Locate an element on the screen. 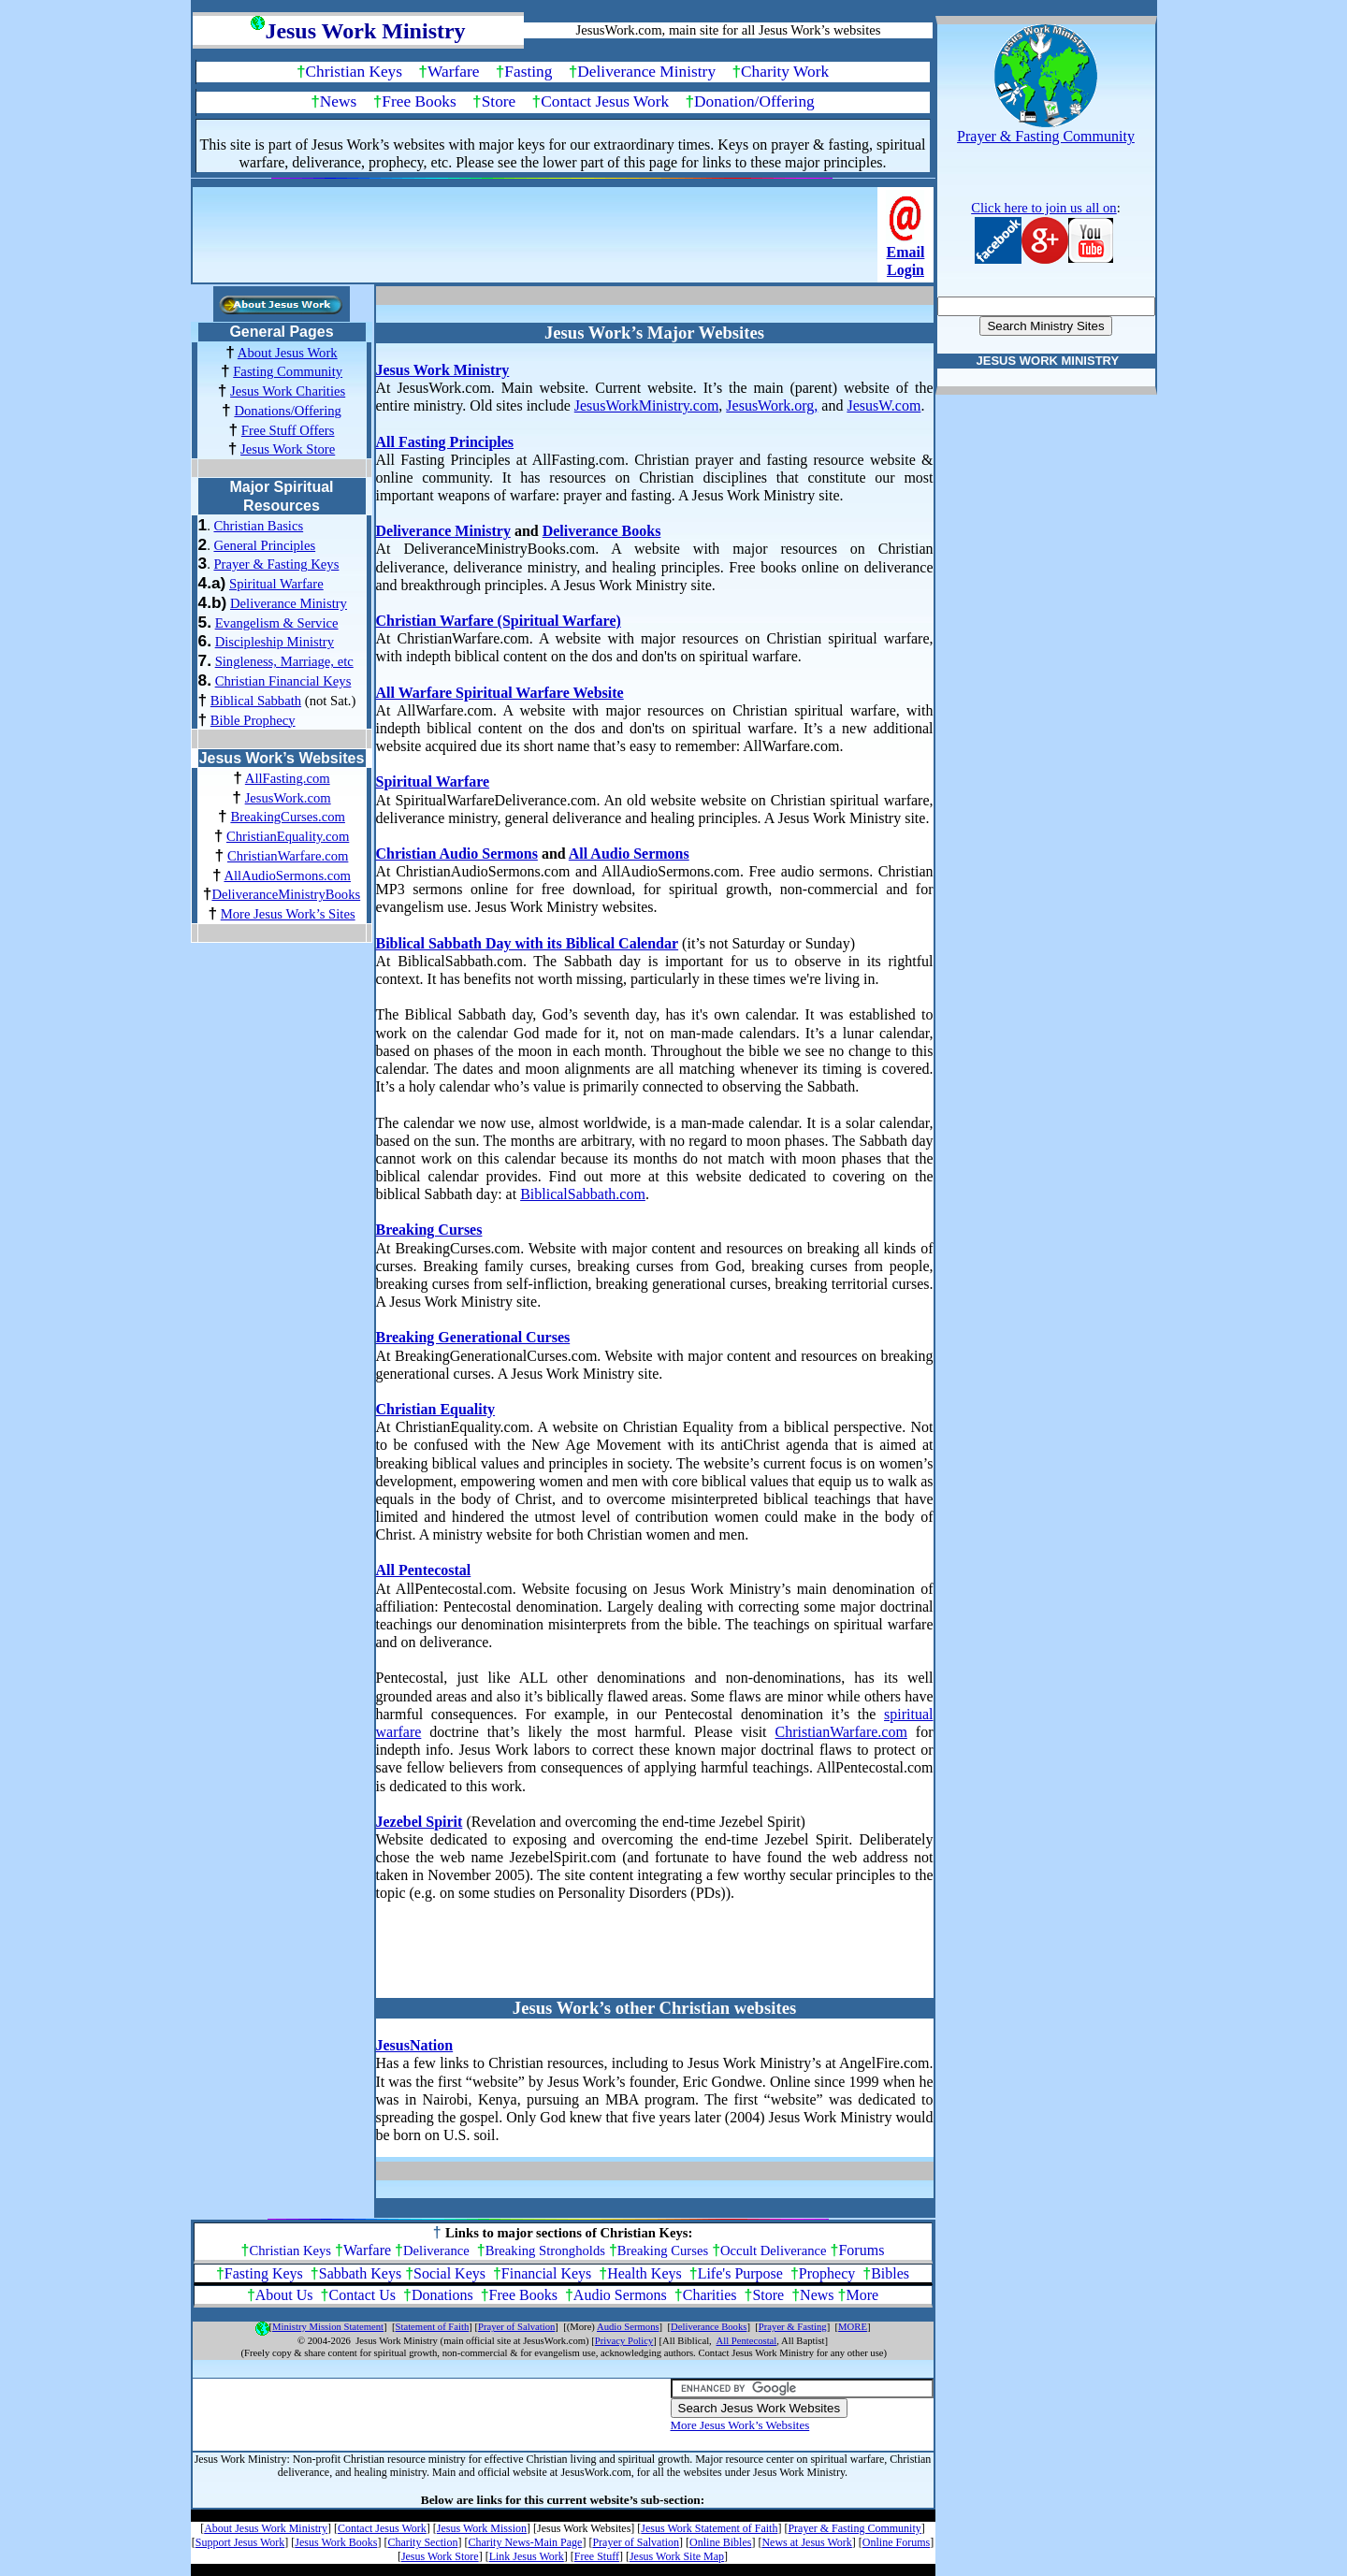 The height and width of the screenshot is (2576, 1347). Free Books is located at coordinates (419, 101).